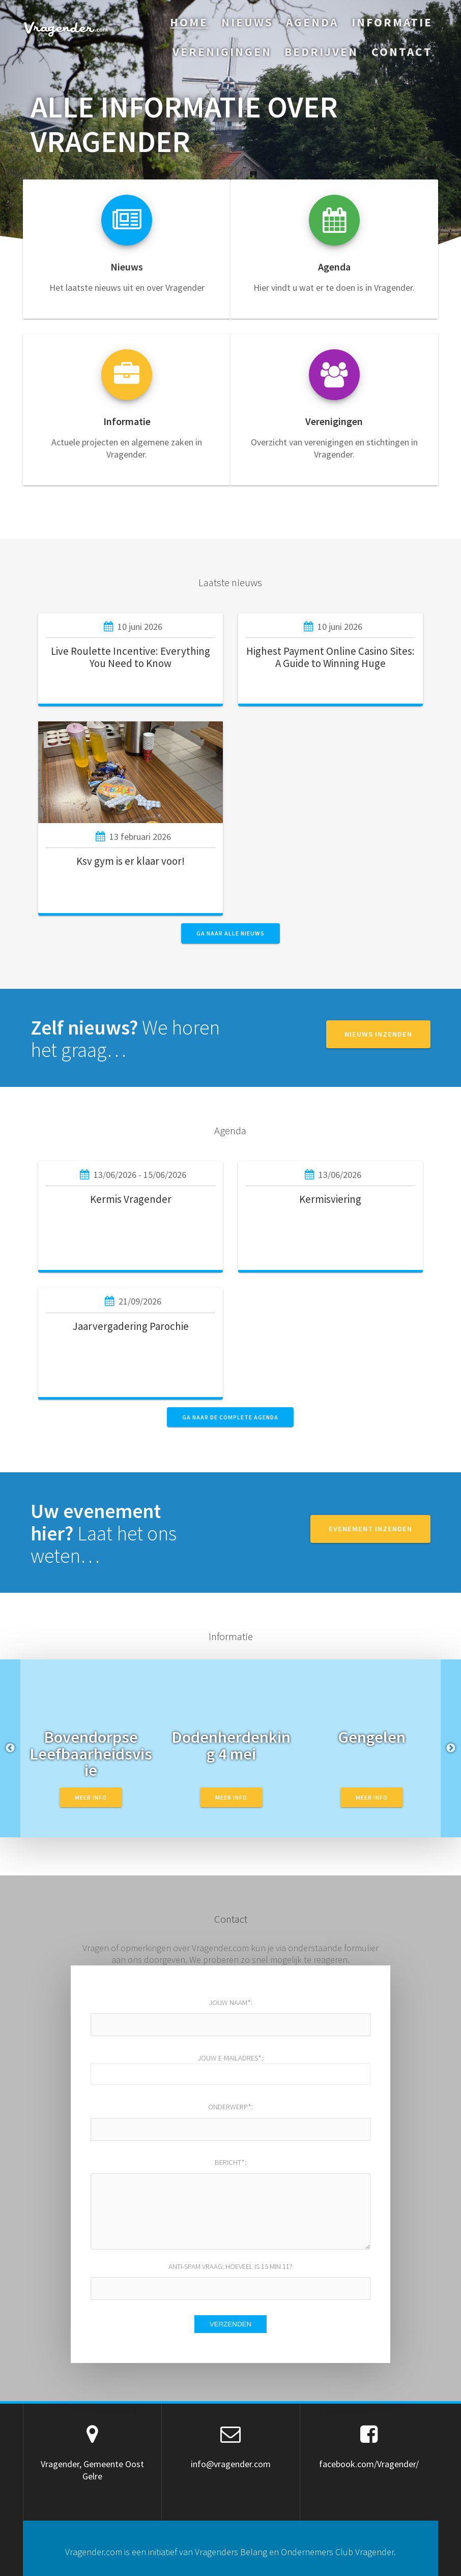  Describe the element at coordinates (189, 22) in the screenshot. I see `Home` at that location.